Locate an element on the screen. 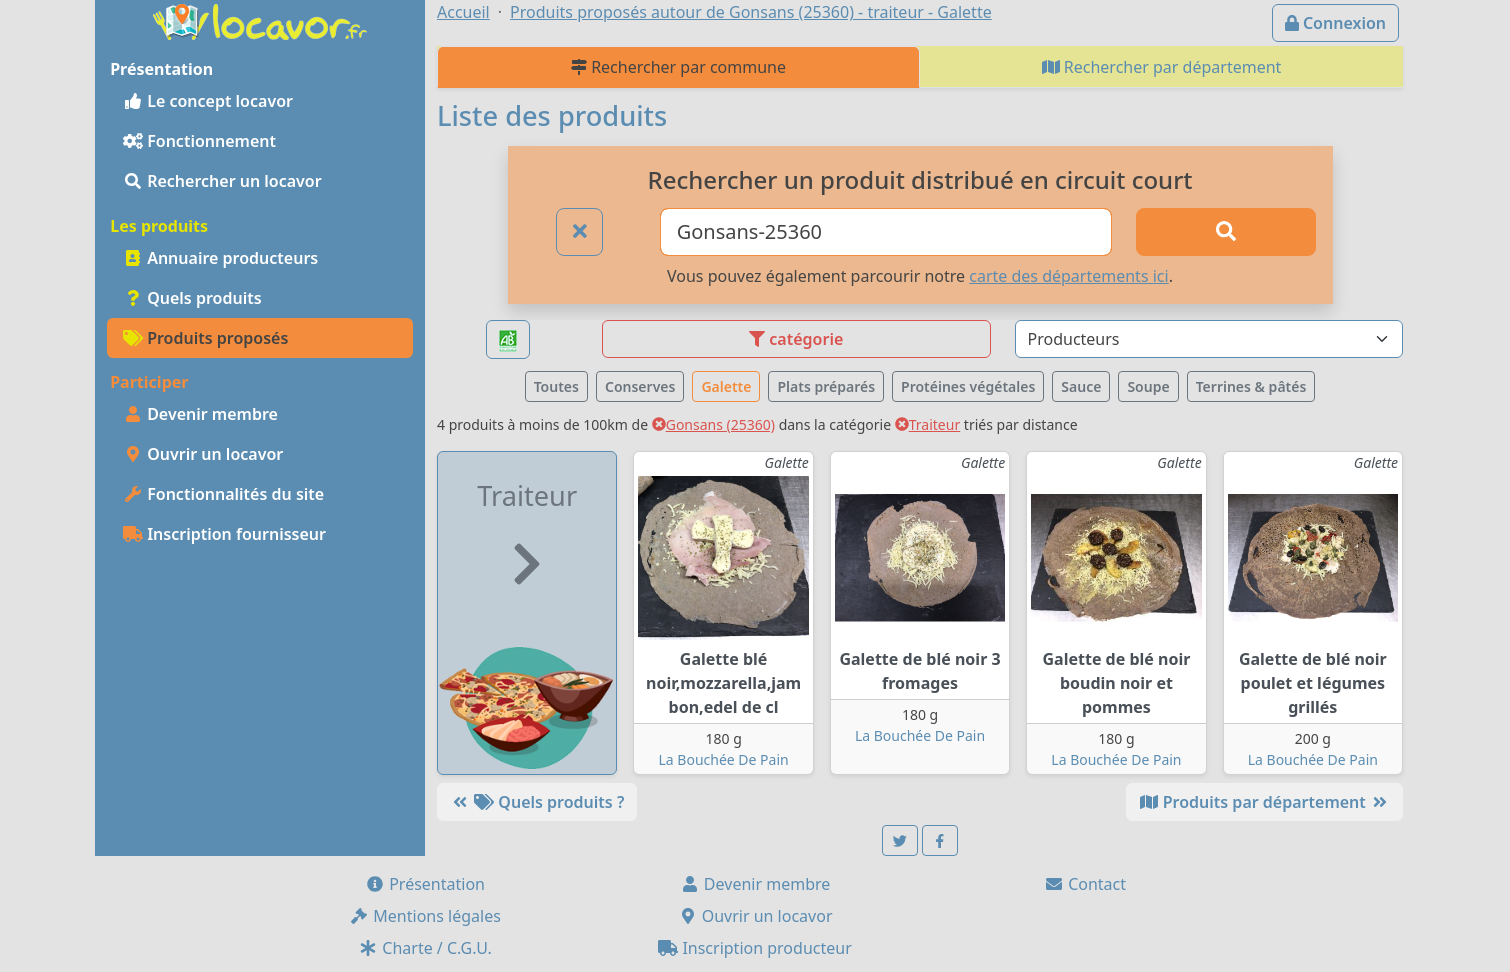 This screenshot has width=1510, height=972. Terrines & pâtés is located at coordinates (1251, 386).